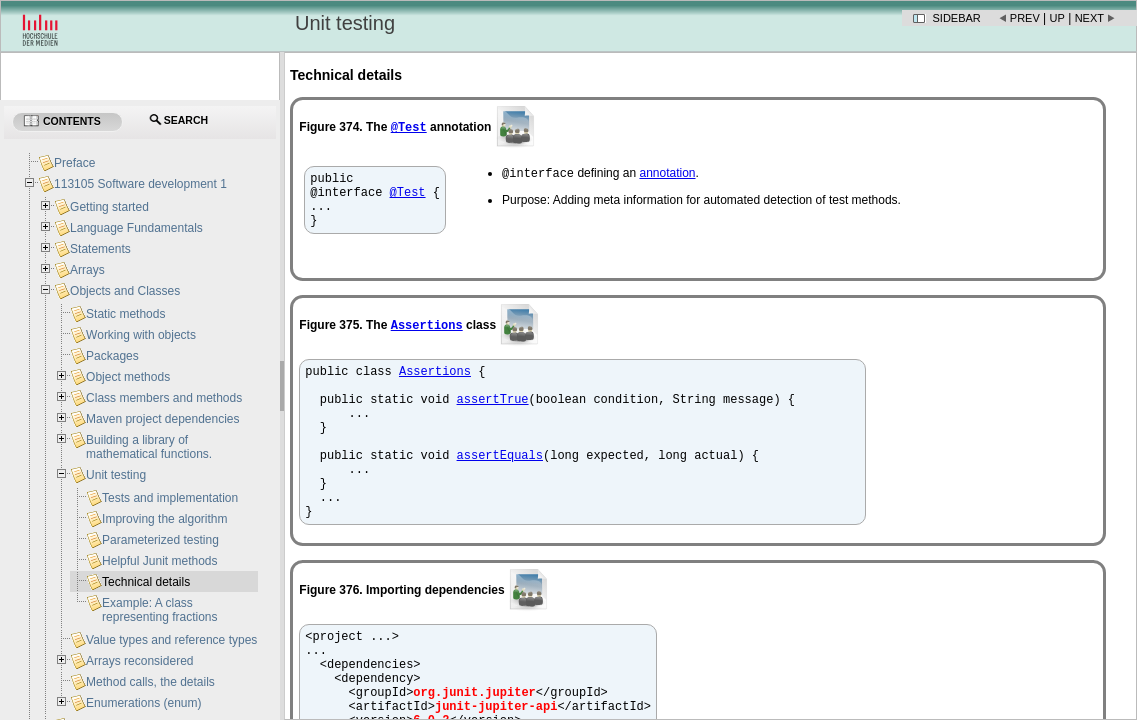 The width and height of the screenshot is (1137, 720). I want to click on Tests and implementation, so click(170, 498).